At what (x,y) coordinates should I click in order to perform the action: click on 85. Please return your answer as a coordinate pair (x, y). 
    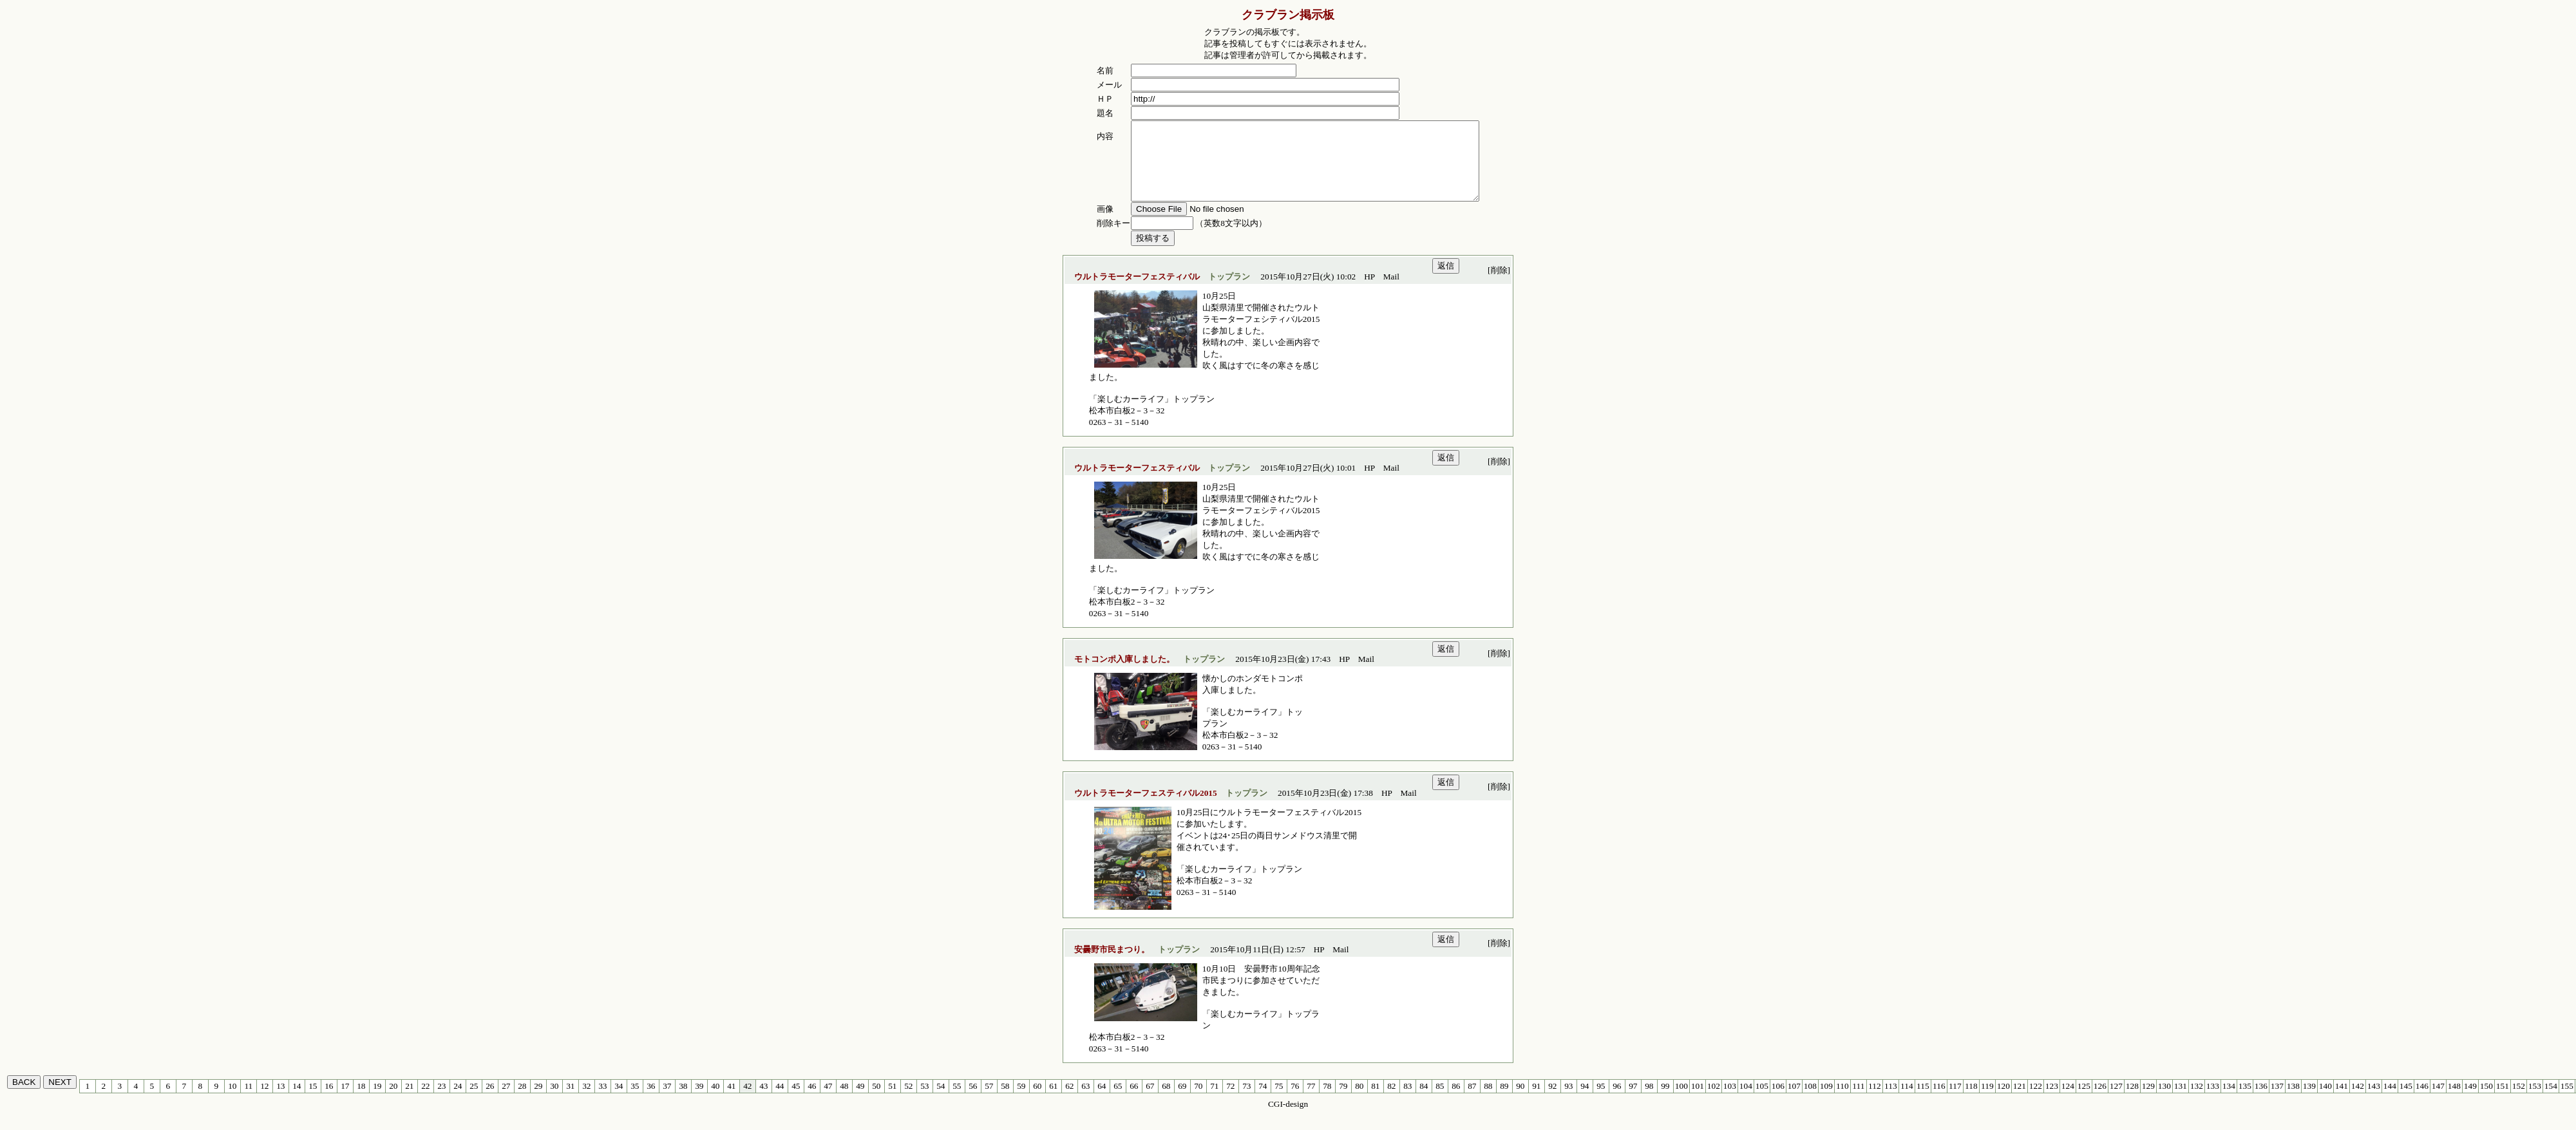
    Looking at the image, I should click on (1439, 1101).